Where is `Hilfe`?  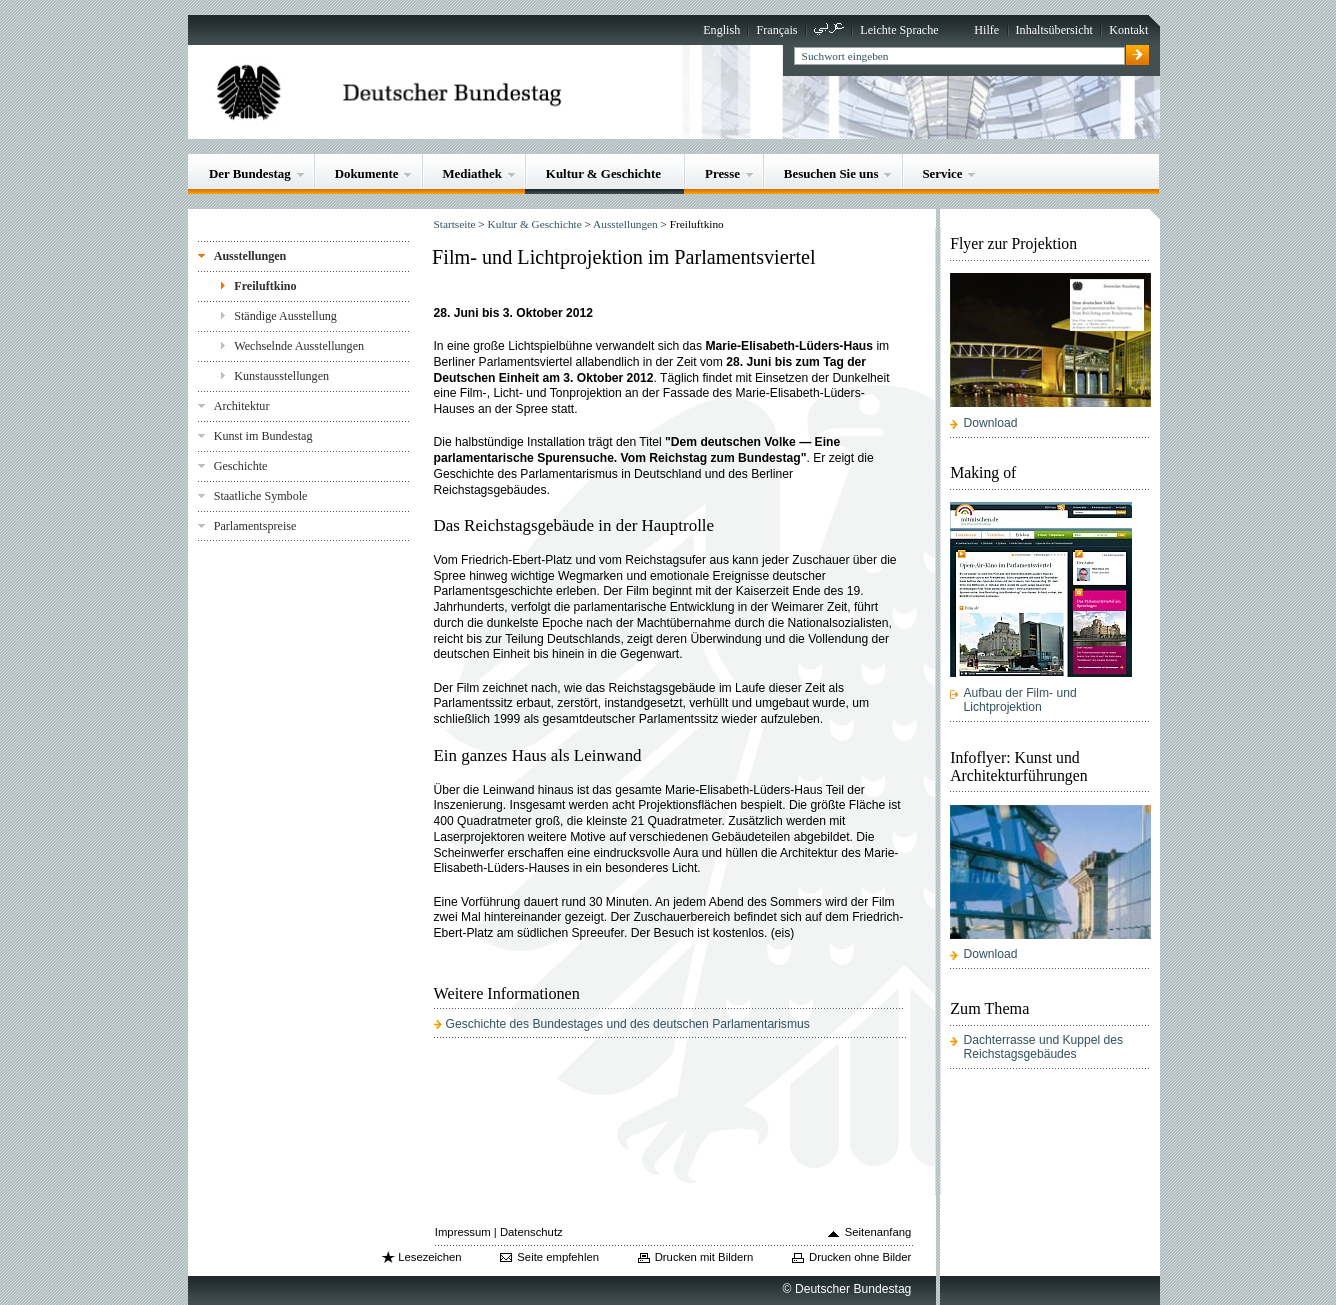 Hilfe is located at coordinates (986, 30).